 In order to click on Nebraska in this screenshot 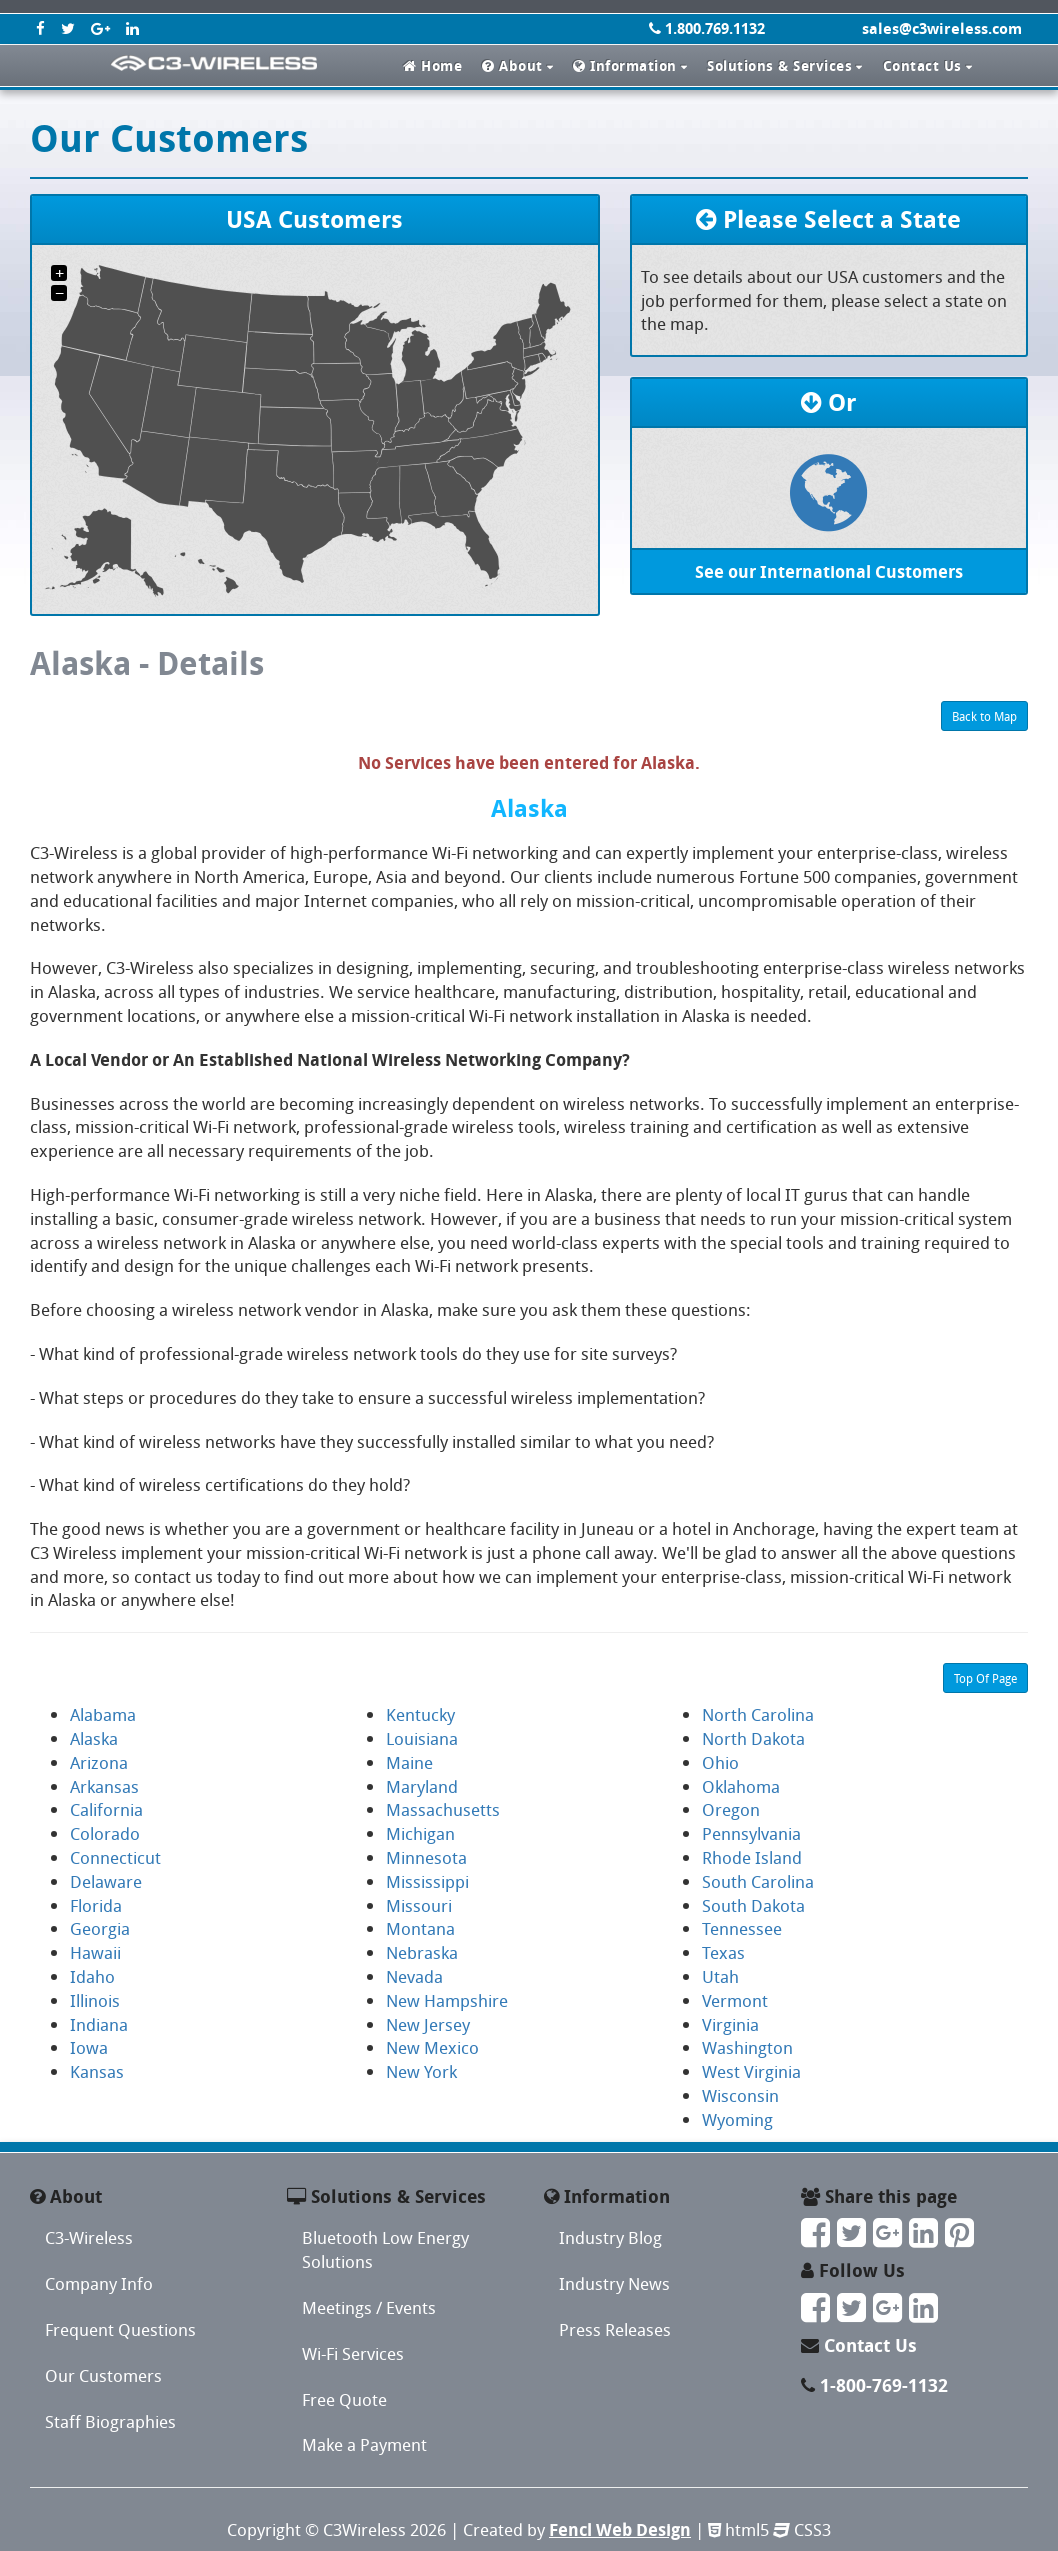, I will do `click(422, 1952)`.